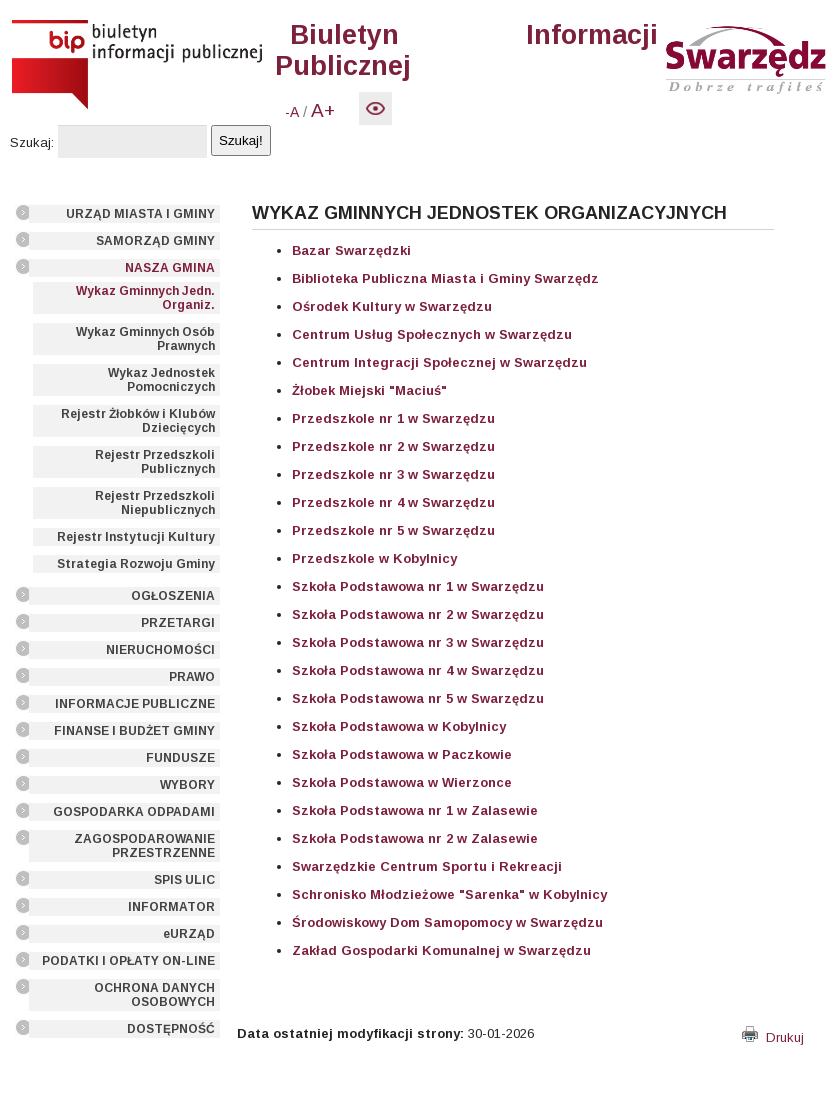 The image size is (833, 1111). What do you see at coordinates (392, 306) in the screenshot?
I see `Ośrodek Kultury w Swarzędzu` at bounding box center [392, 306].